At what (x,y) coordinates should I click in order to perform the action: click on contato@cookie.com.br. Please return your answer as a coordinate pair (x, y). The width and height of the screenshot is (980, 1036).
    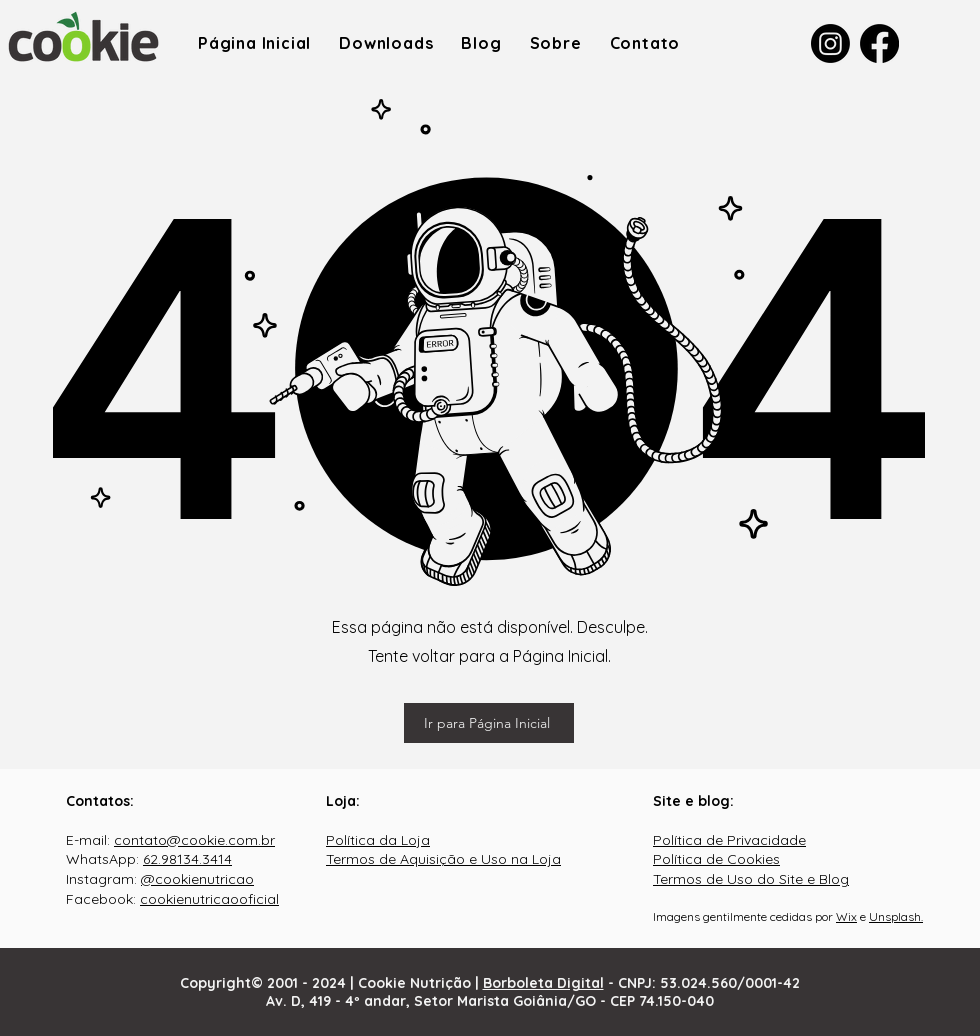
    Looking at the image, I should click on (194, 840).